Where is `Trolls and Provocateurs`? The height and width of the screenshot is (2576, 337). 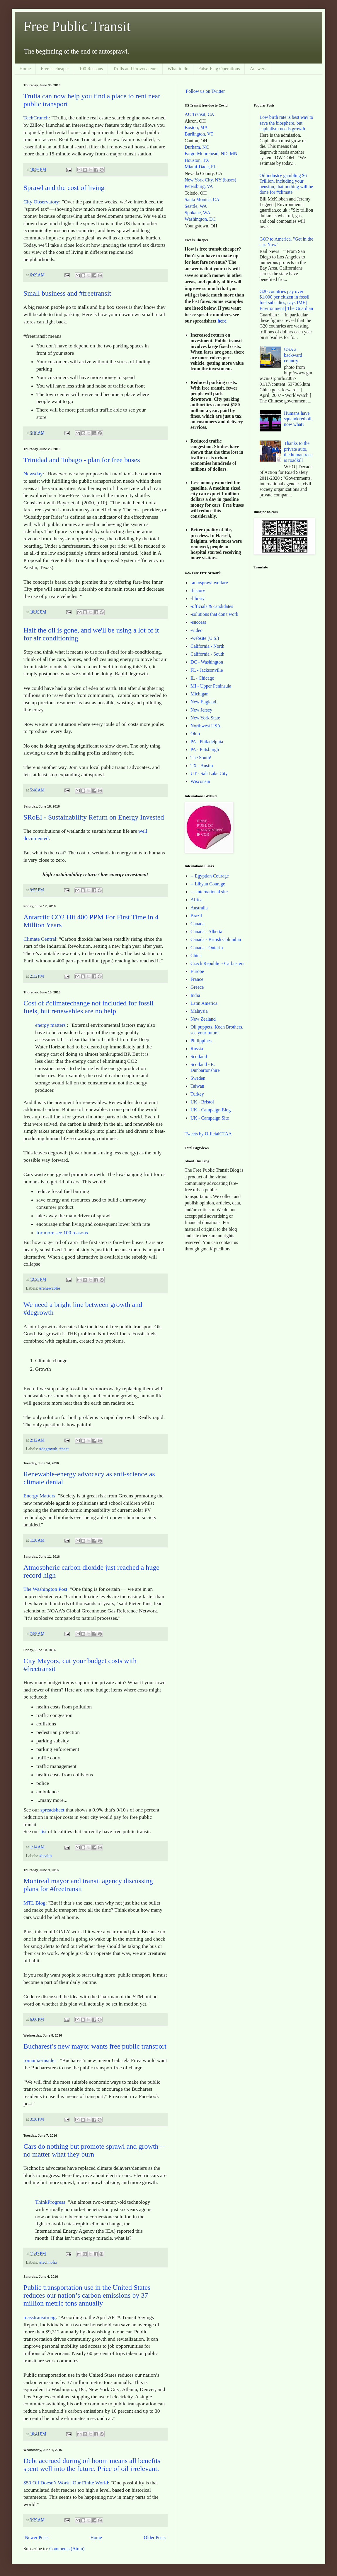
Trolls and Provocateurs is located at coordinates (135, 68).